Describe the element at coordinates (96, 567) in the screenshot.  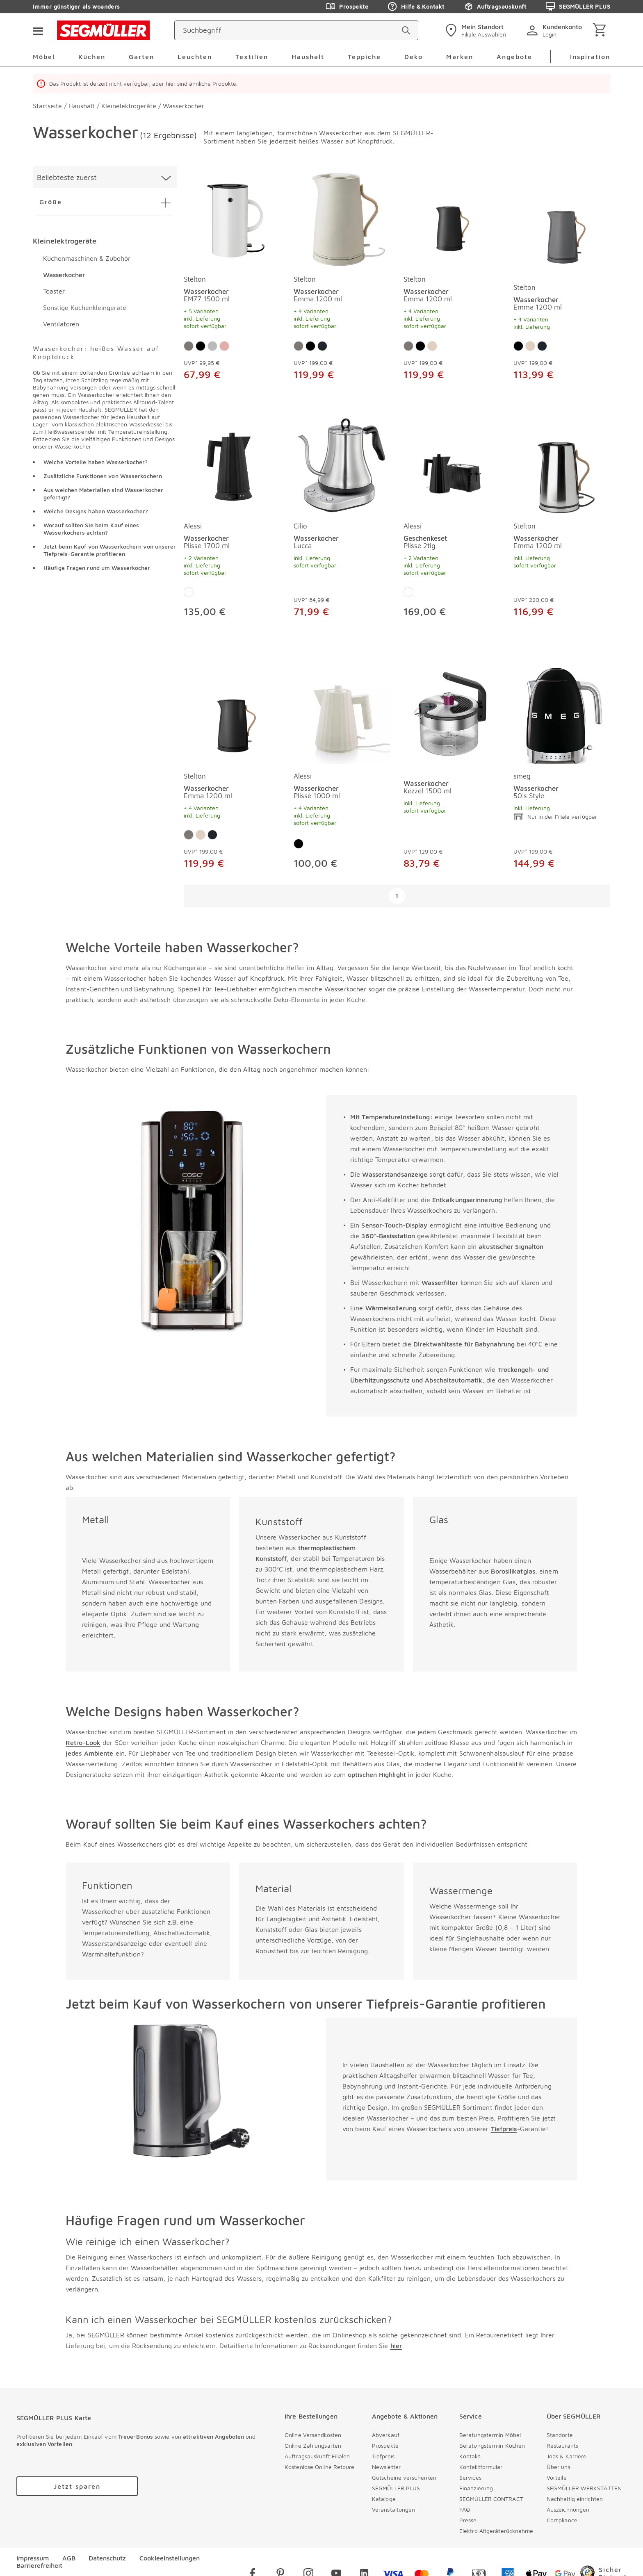
I see `Häufige Fragen rund um Wasserkocher` at that location.